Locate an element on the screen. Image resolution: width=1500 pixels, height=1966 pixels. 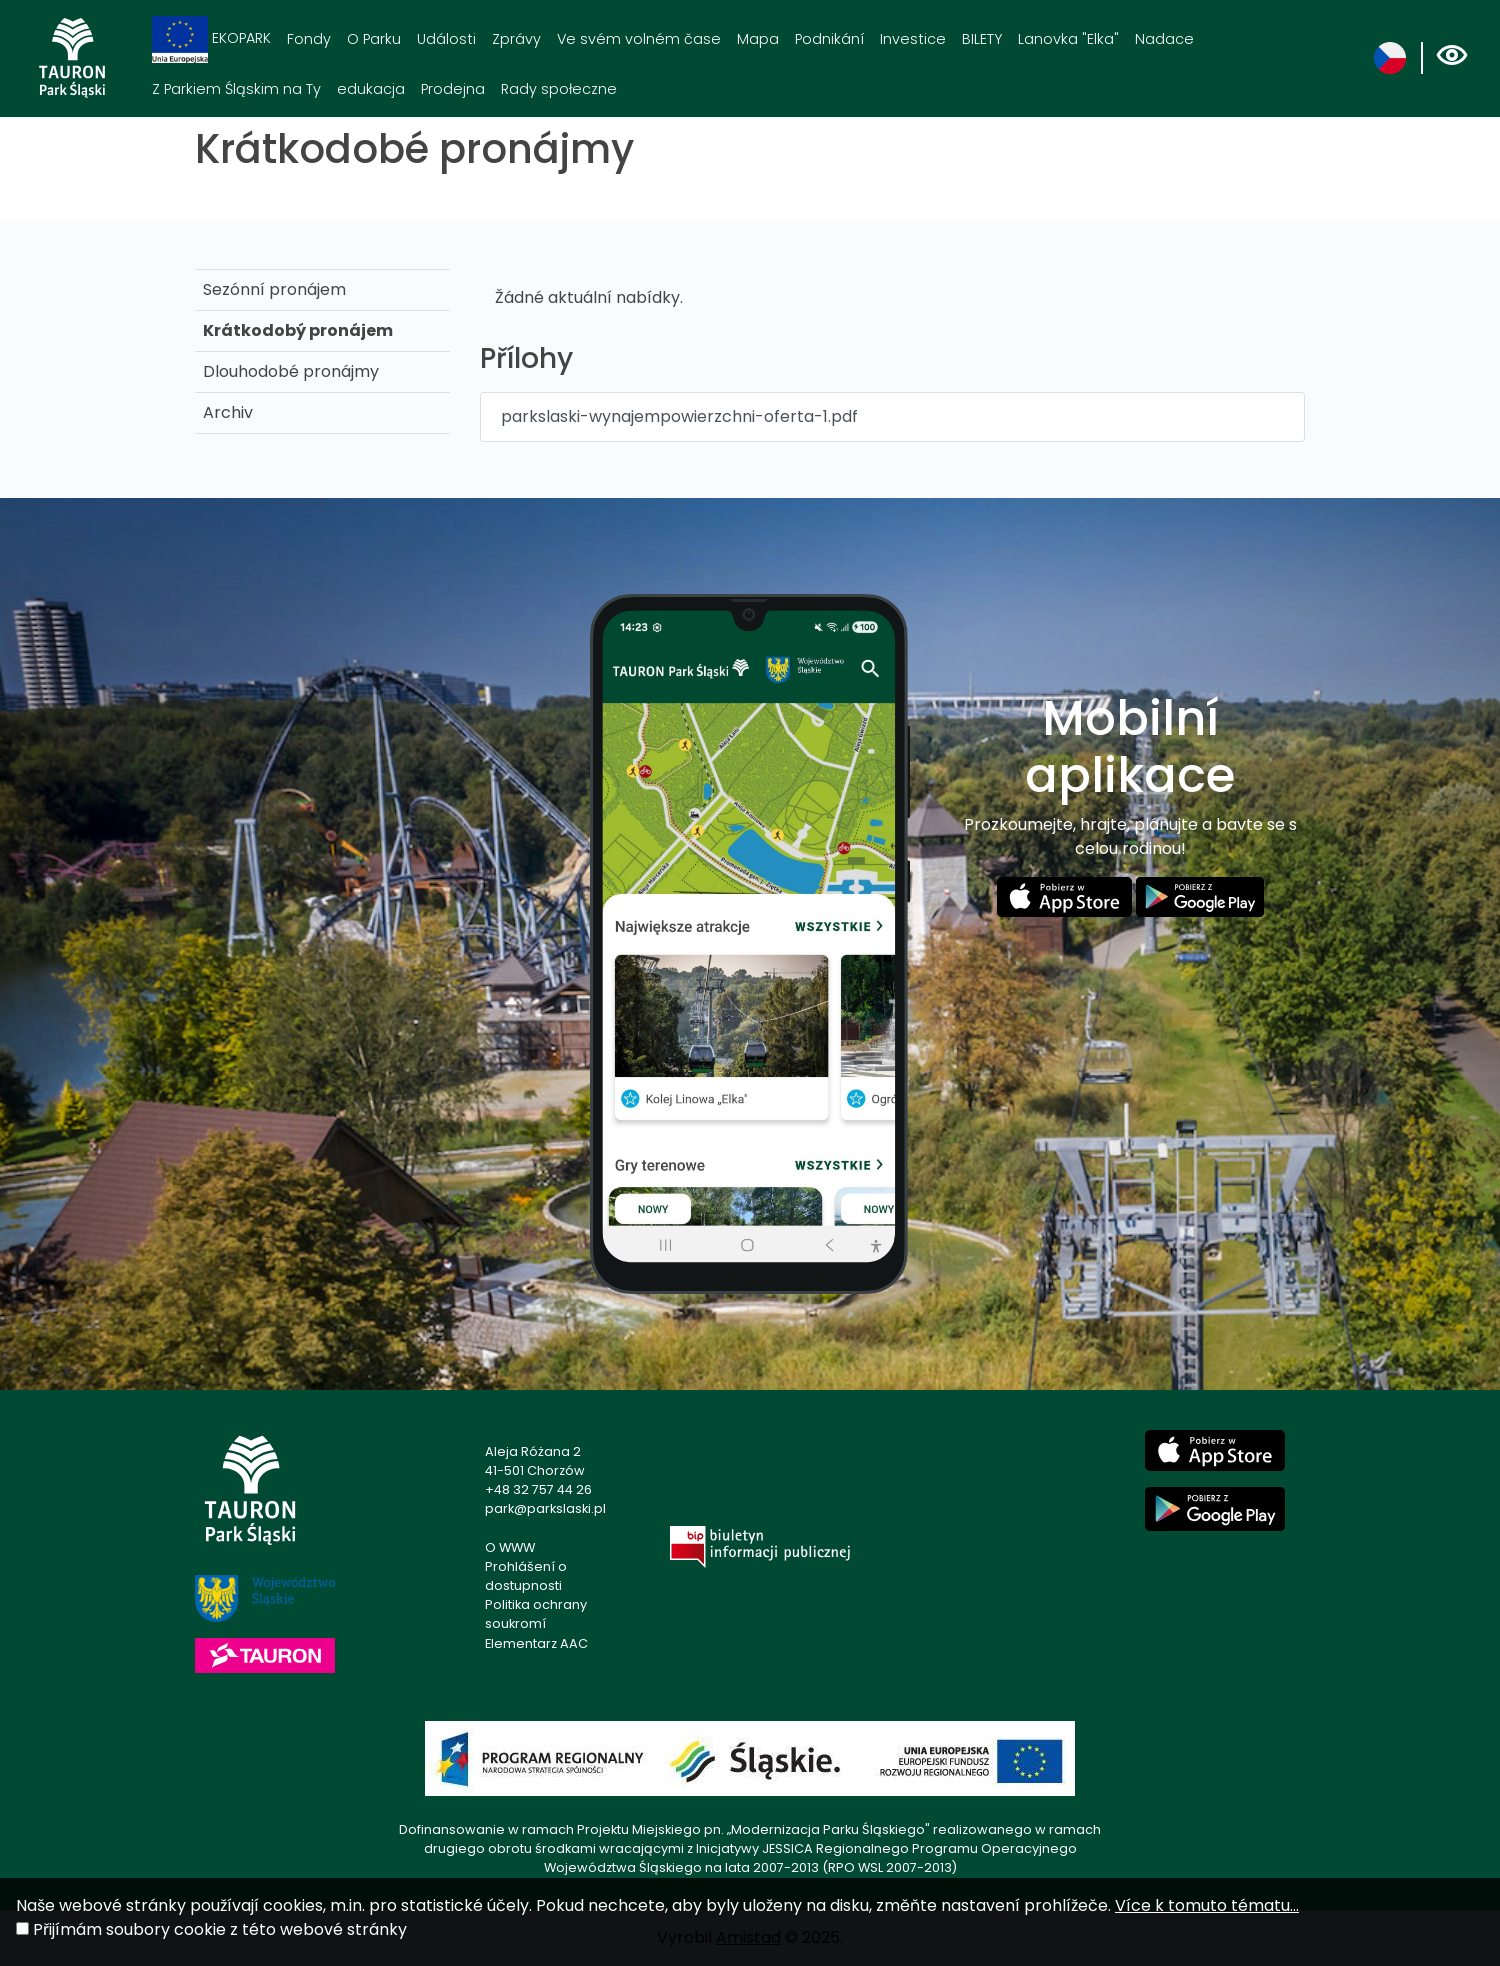
Rady społeczne [Rady społeczne. Link otworzy się w nowym oknie.] is located at coordinates (559, 89).